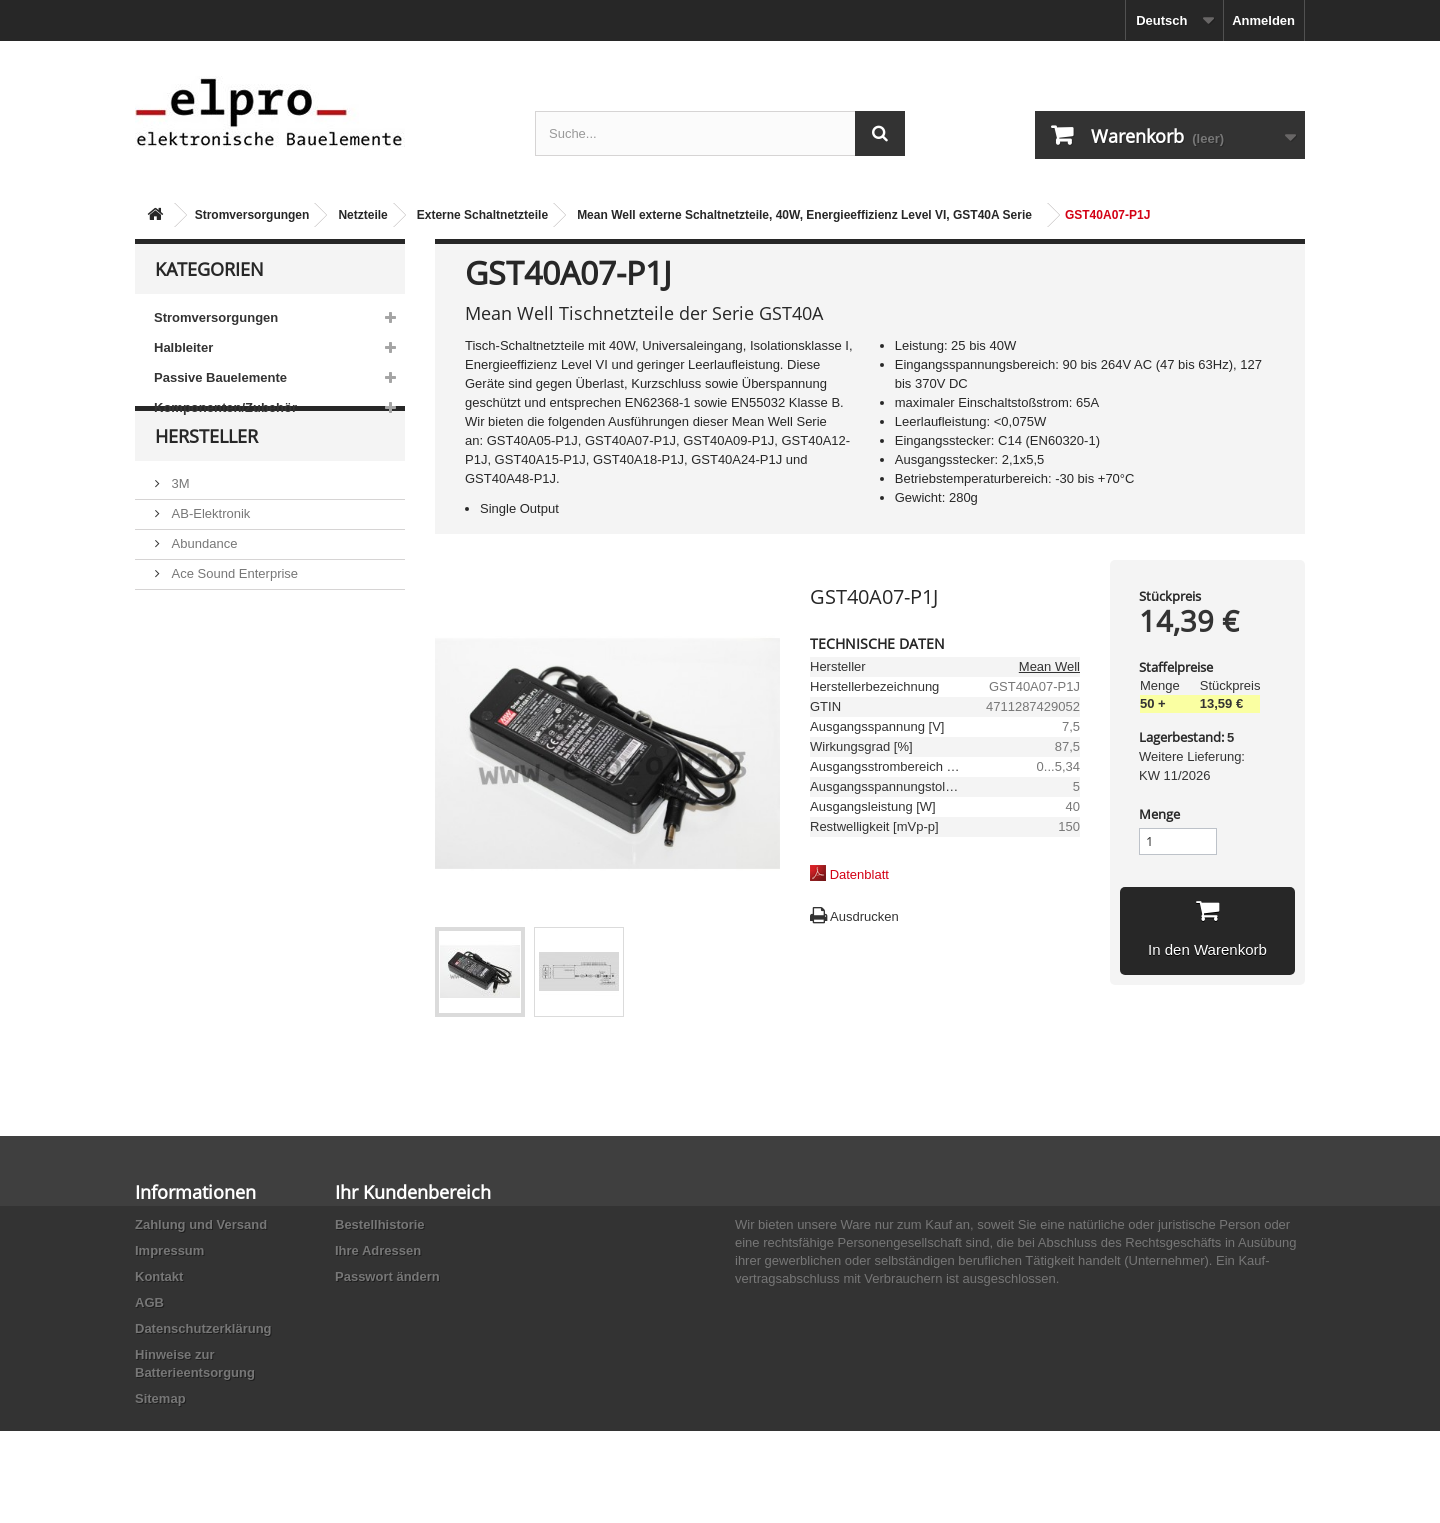 This screenshot has height=1523, width=1440. What do you see at coordinates (179, 521) in the screenshot?
I see `3M` at bounding box center [179, 521].